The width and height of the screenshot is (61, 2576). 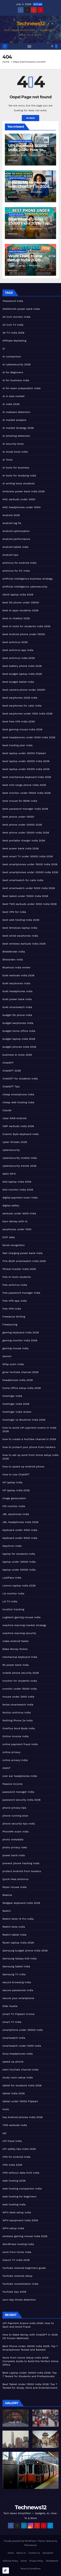 I want to click on speed up phone, so click(x=12, y=2061).